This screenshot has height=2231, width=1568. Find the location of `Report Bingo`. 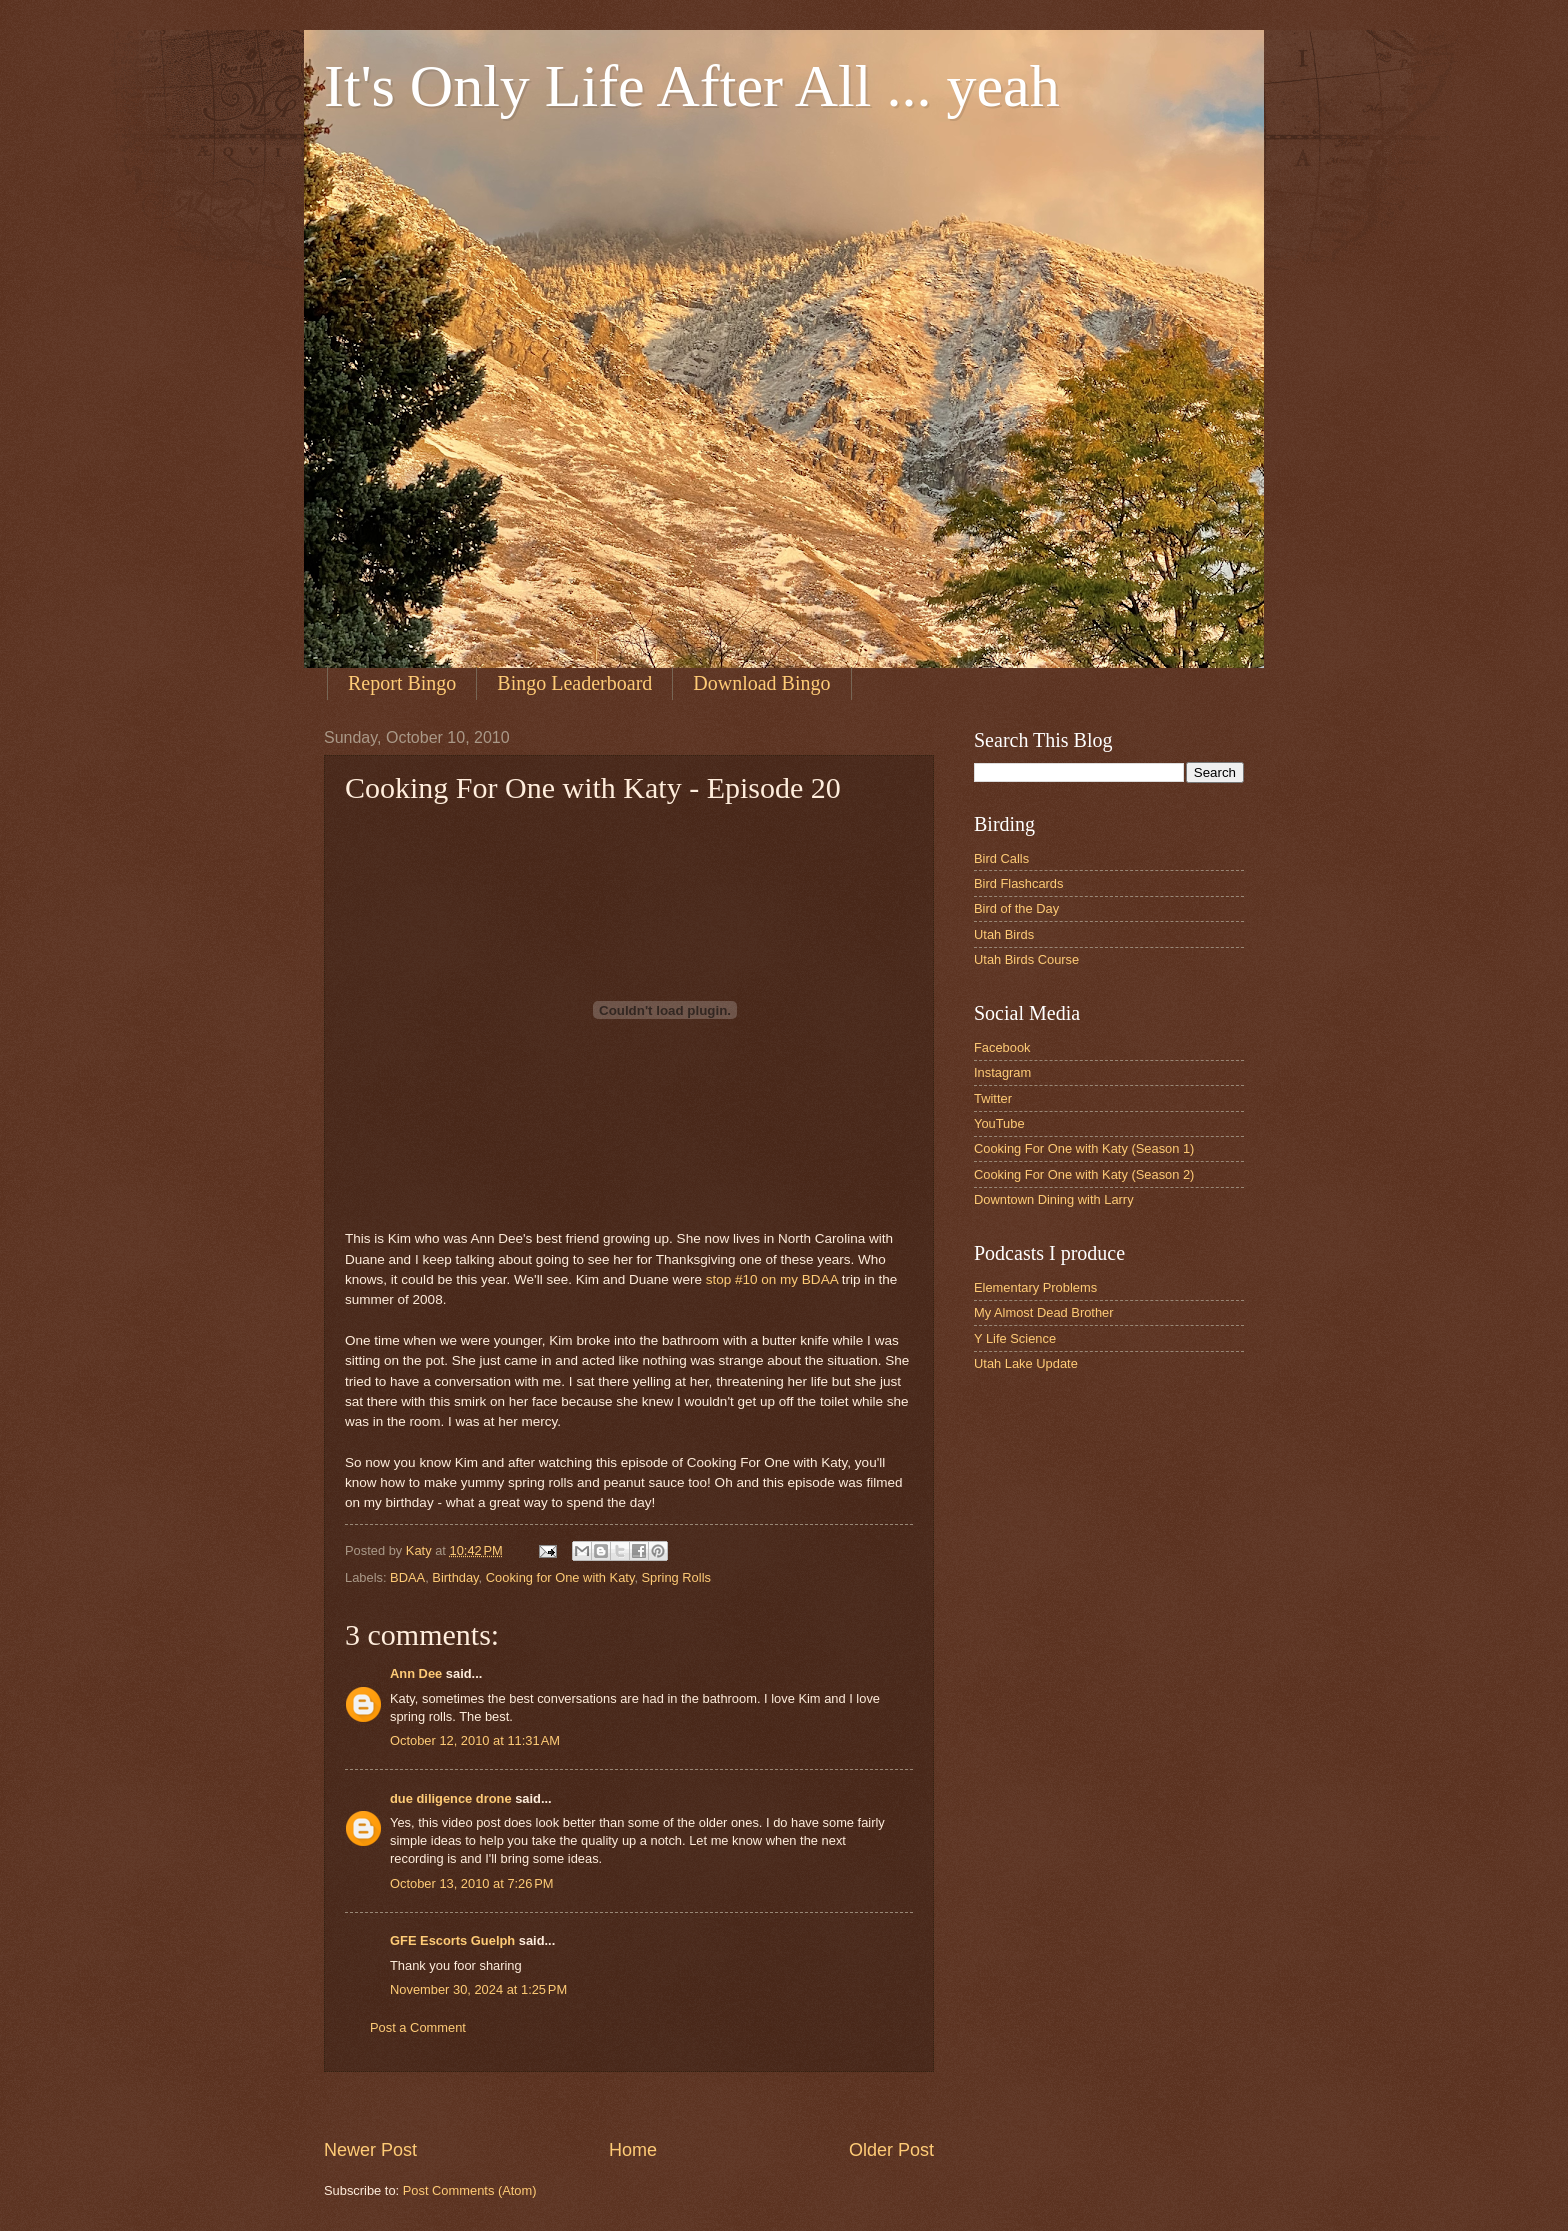

Report Bingo is located at coordinates (402, 683).